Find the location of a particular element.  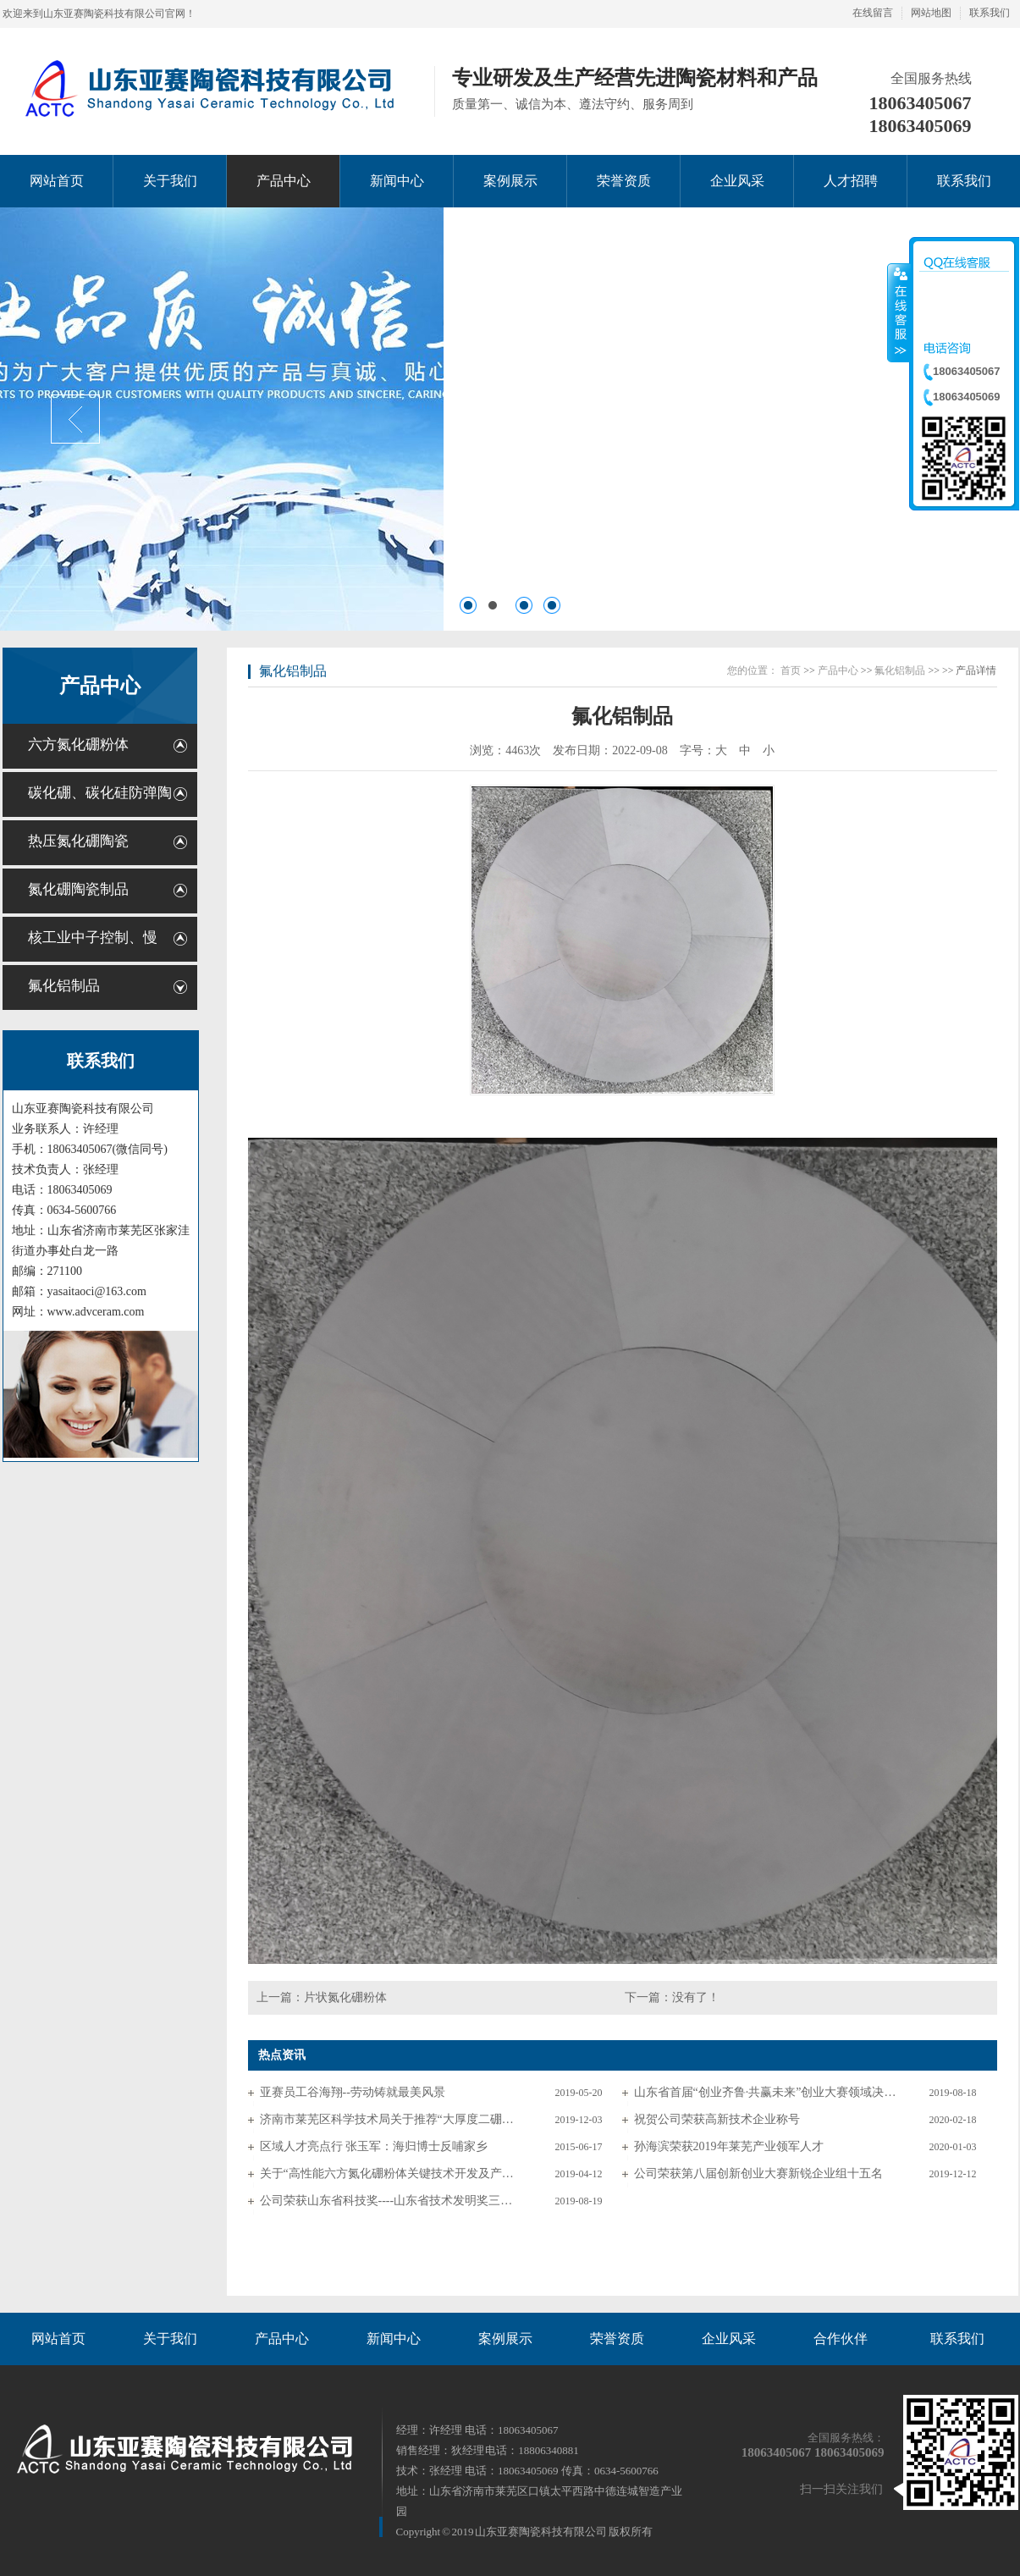

公司荣获山东省科技奖----山东省技术发明奖三等奖 is located at coordinates (391, 2200).